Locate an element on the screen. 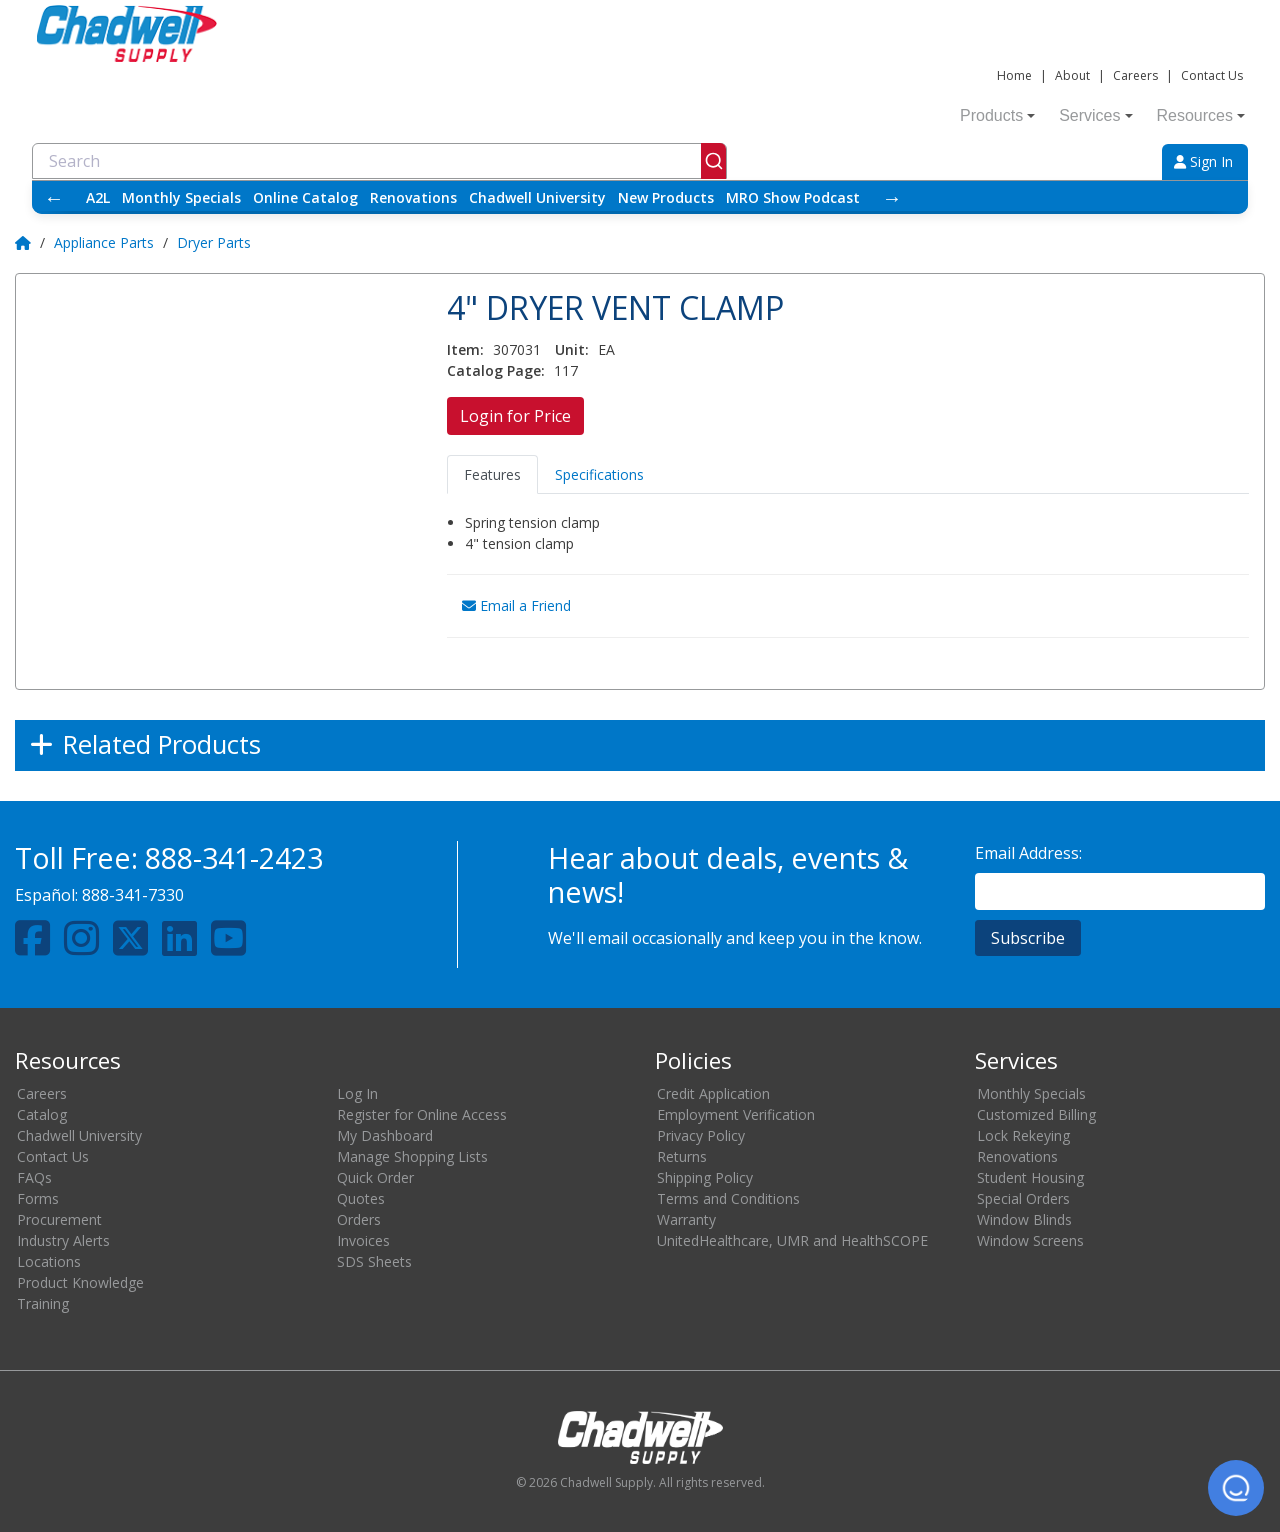  A2L is located at coordinates (98, 197).